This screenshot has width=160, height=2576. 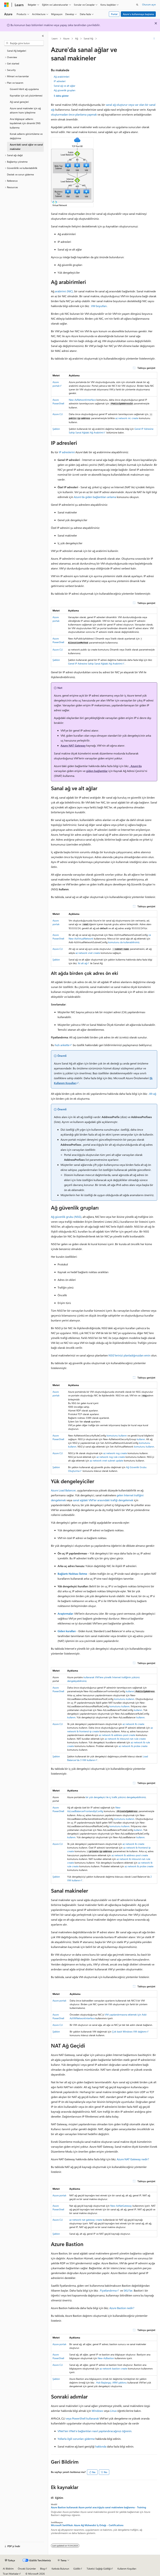 What do you see at coordinates (24, 89) in the screenshot?
I see `Güvenli hibrit ağ uygulama [treeitem]` at bounding box center [24, 89].